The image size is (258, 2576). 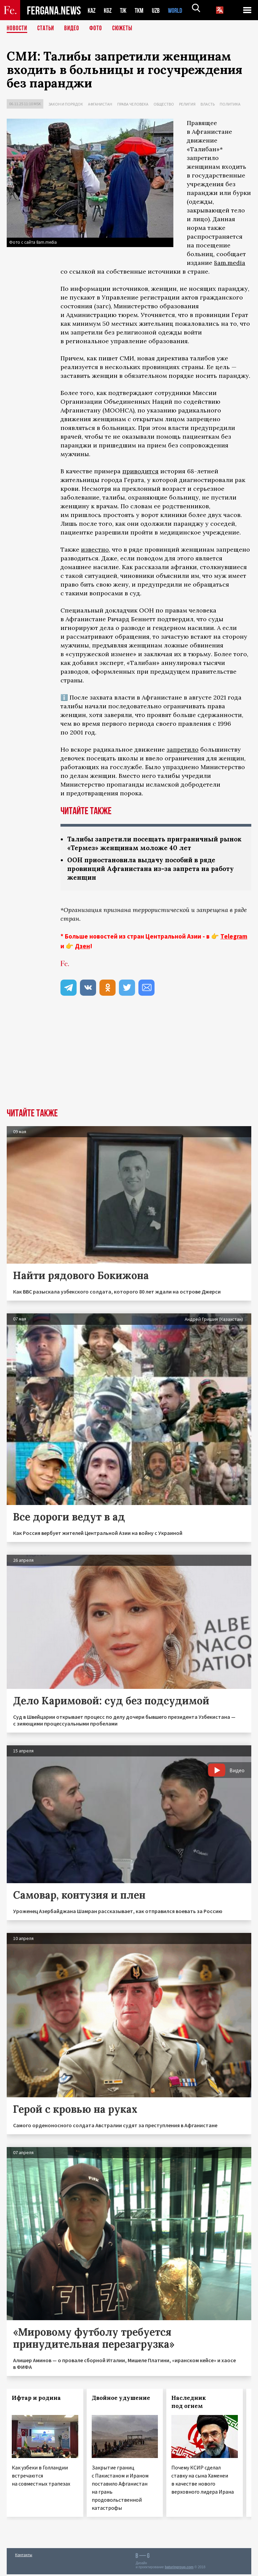 I want to click on приводится, so click(x=140, y=471).